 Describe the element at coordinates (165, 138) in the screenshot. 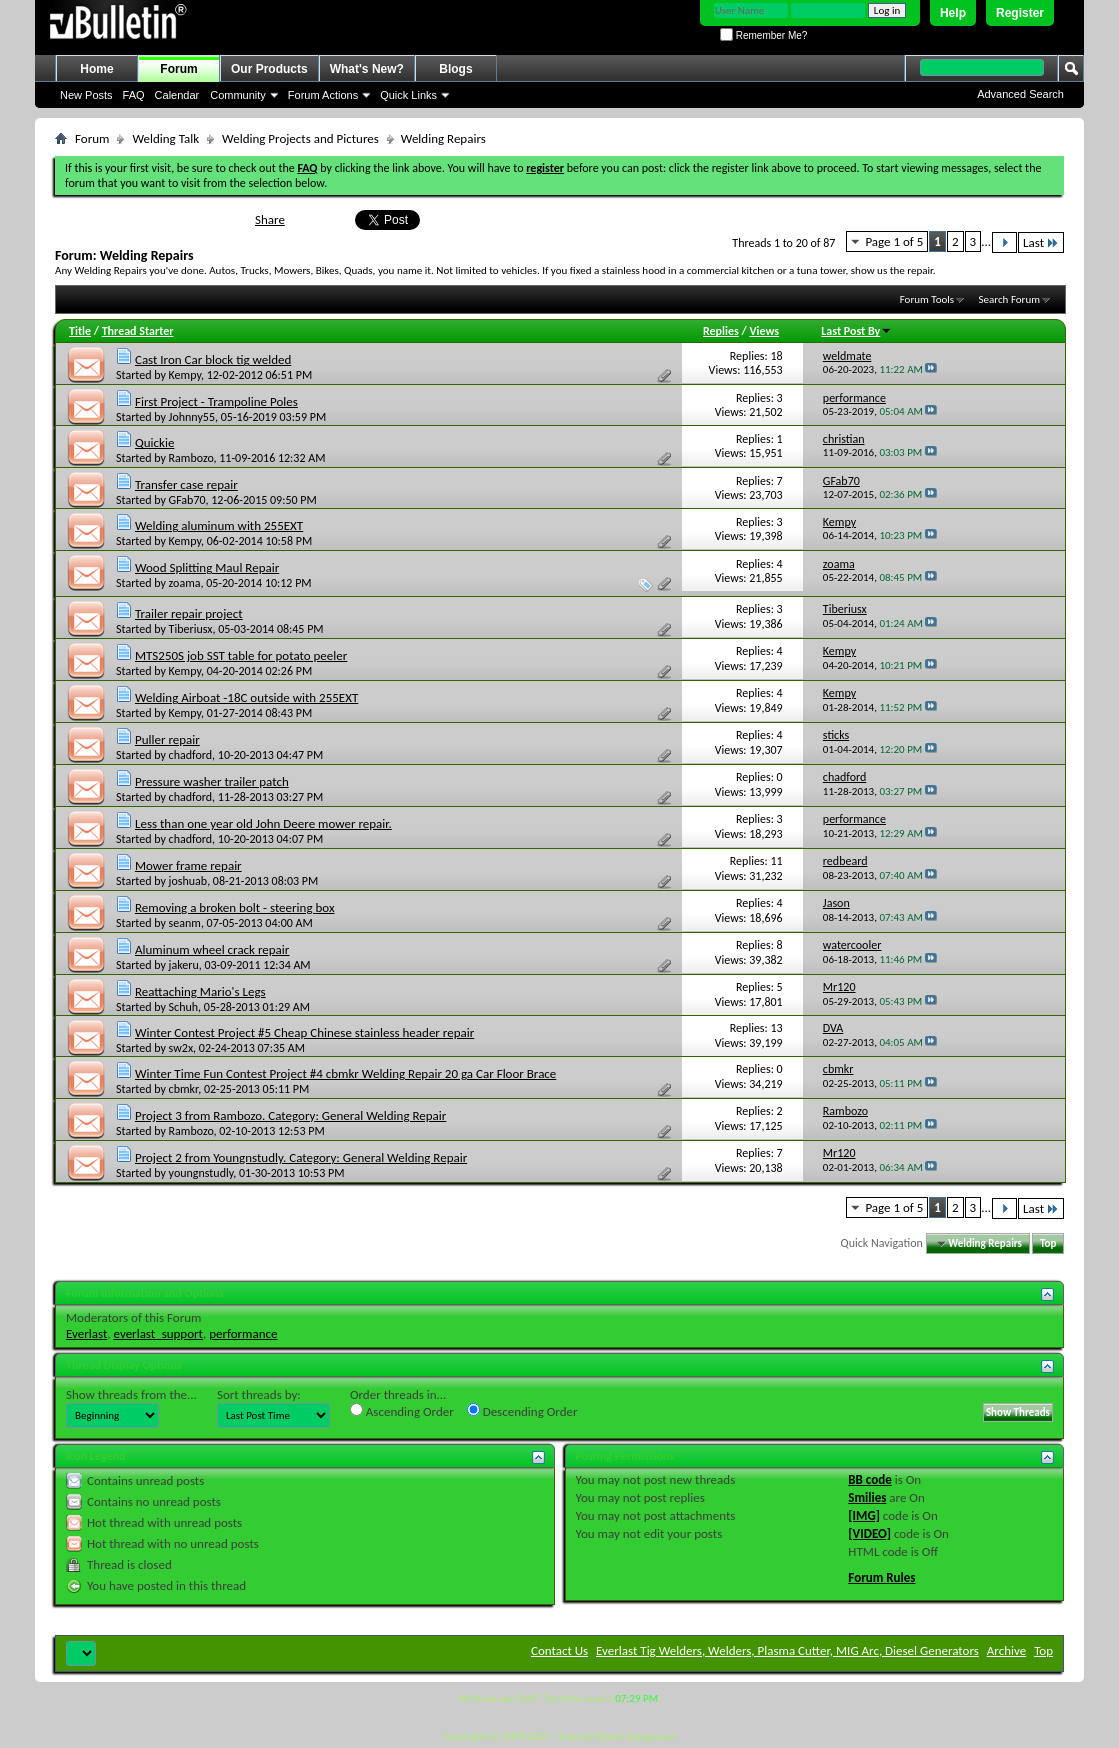

I see `Welding Talk` at that location.